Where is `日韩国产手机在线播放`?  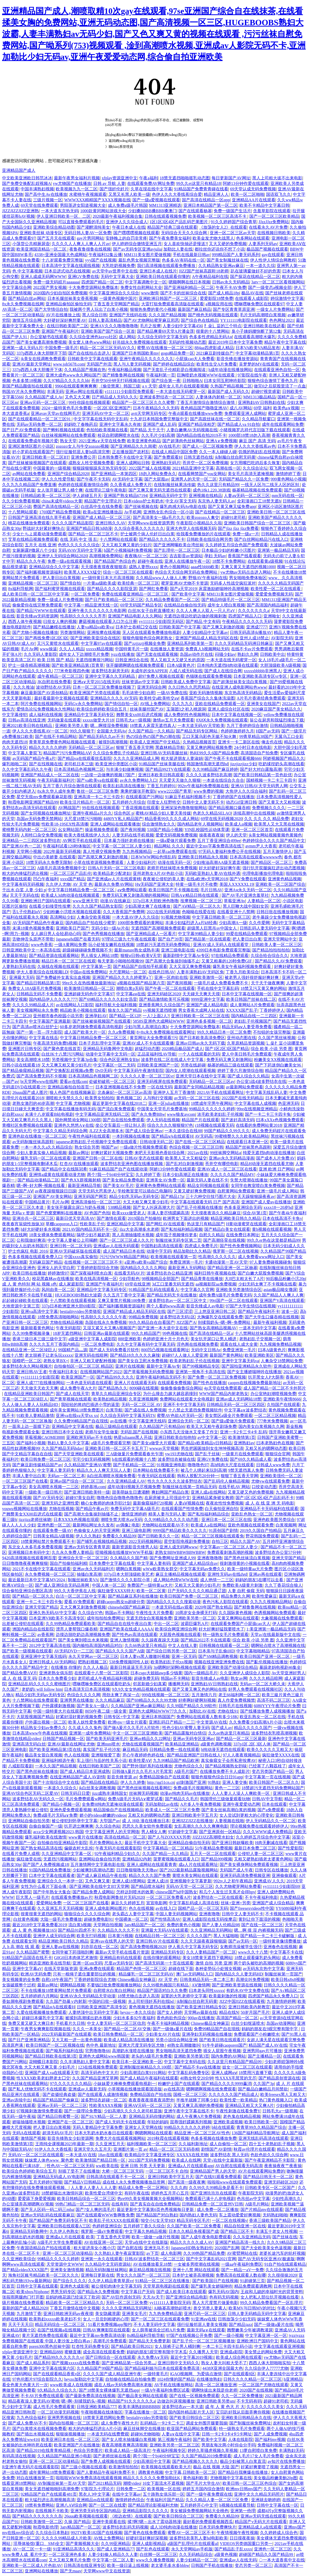
日韩国产手机在线播放 is located at coordinates (212, 2565).